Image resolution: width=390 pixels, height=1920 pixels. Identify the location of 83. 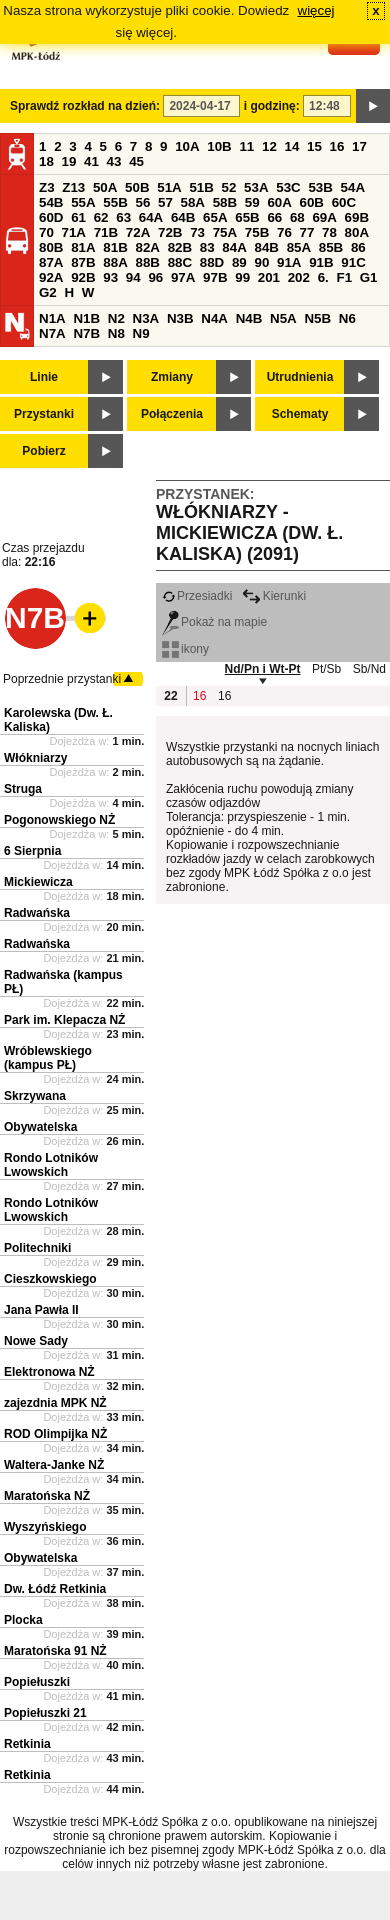
(207, 247).